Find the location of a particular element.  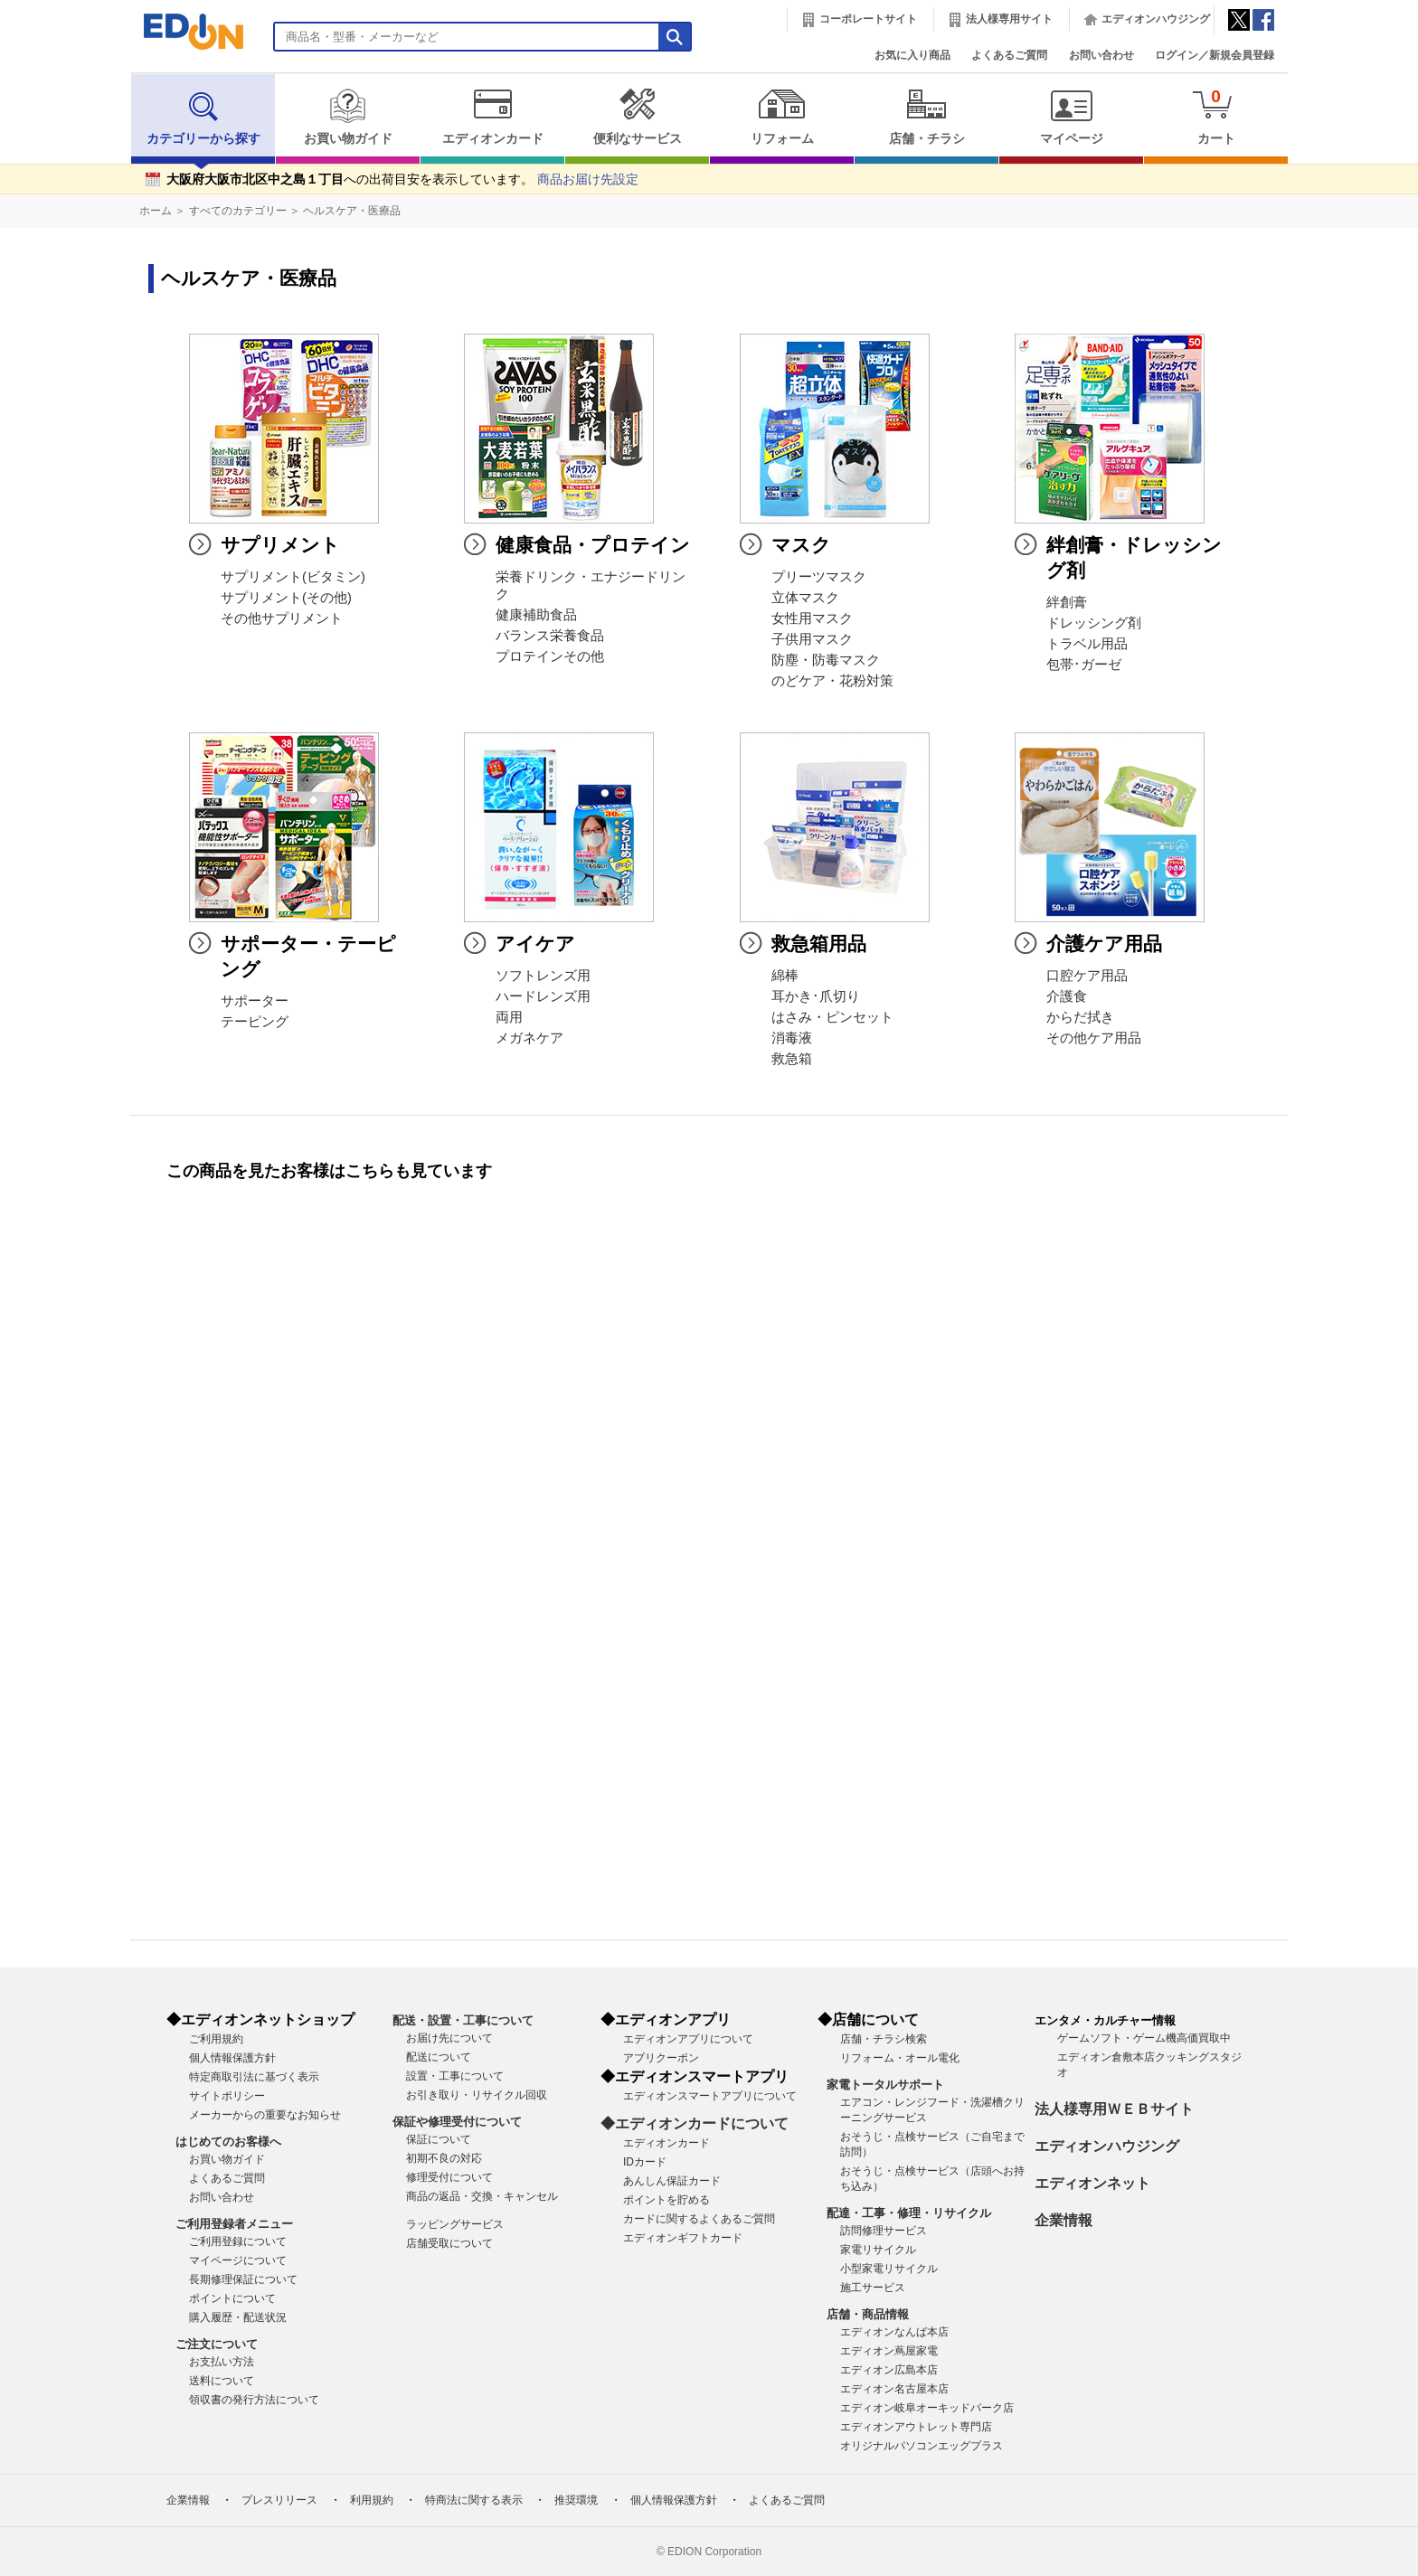

リフォーム is located at coordinates (782, 117).